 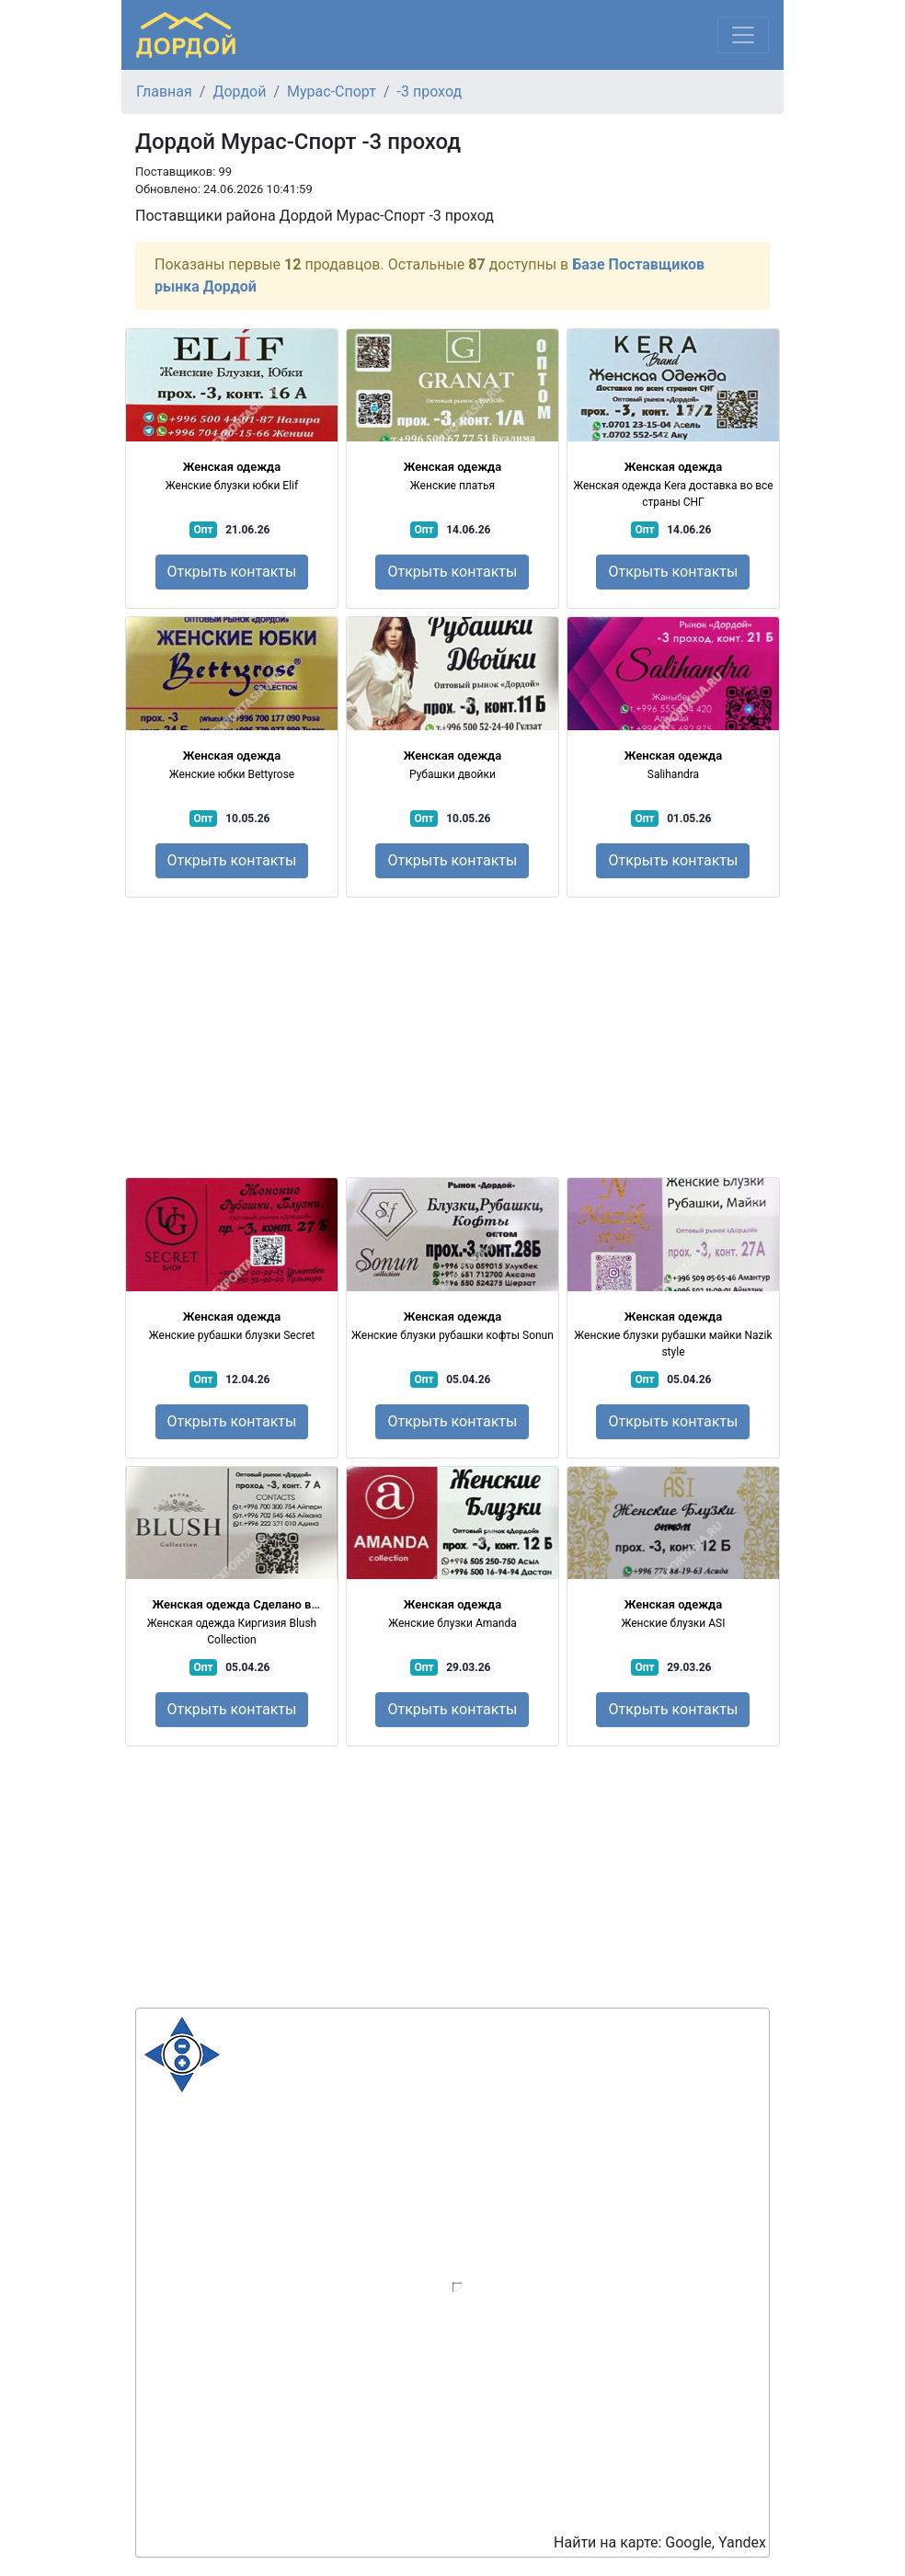 I want to click on Открыть, so click(x=232, y=571).